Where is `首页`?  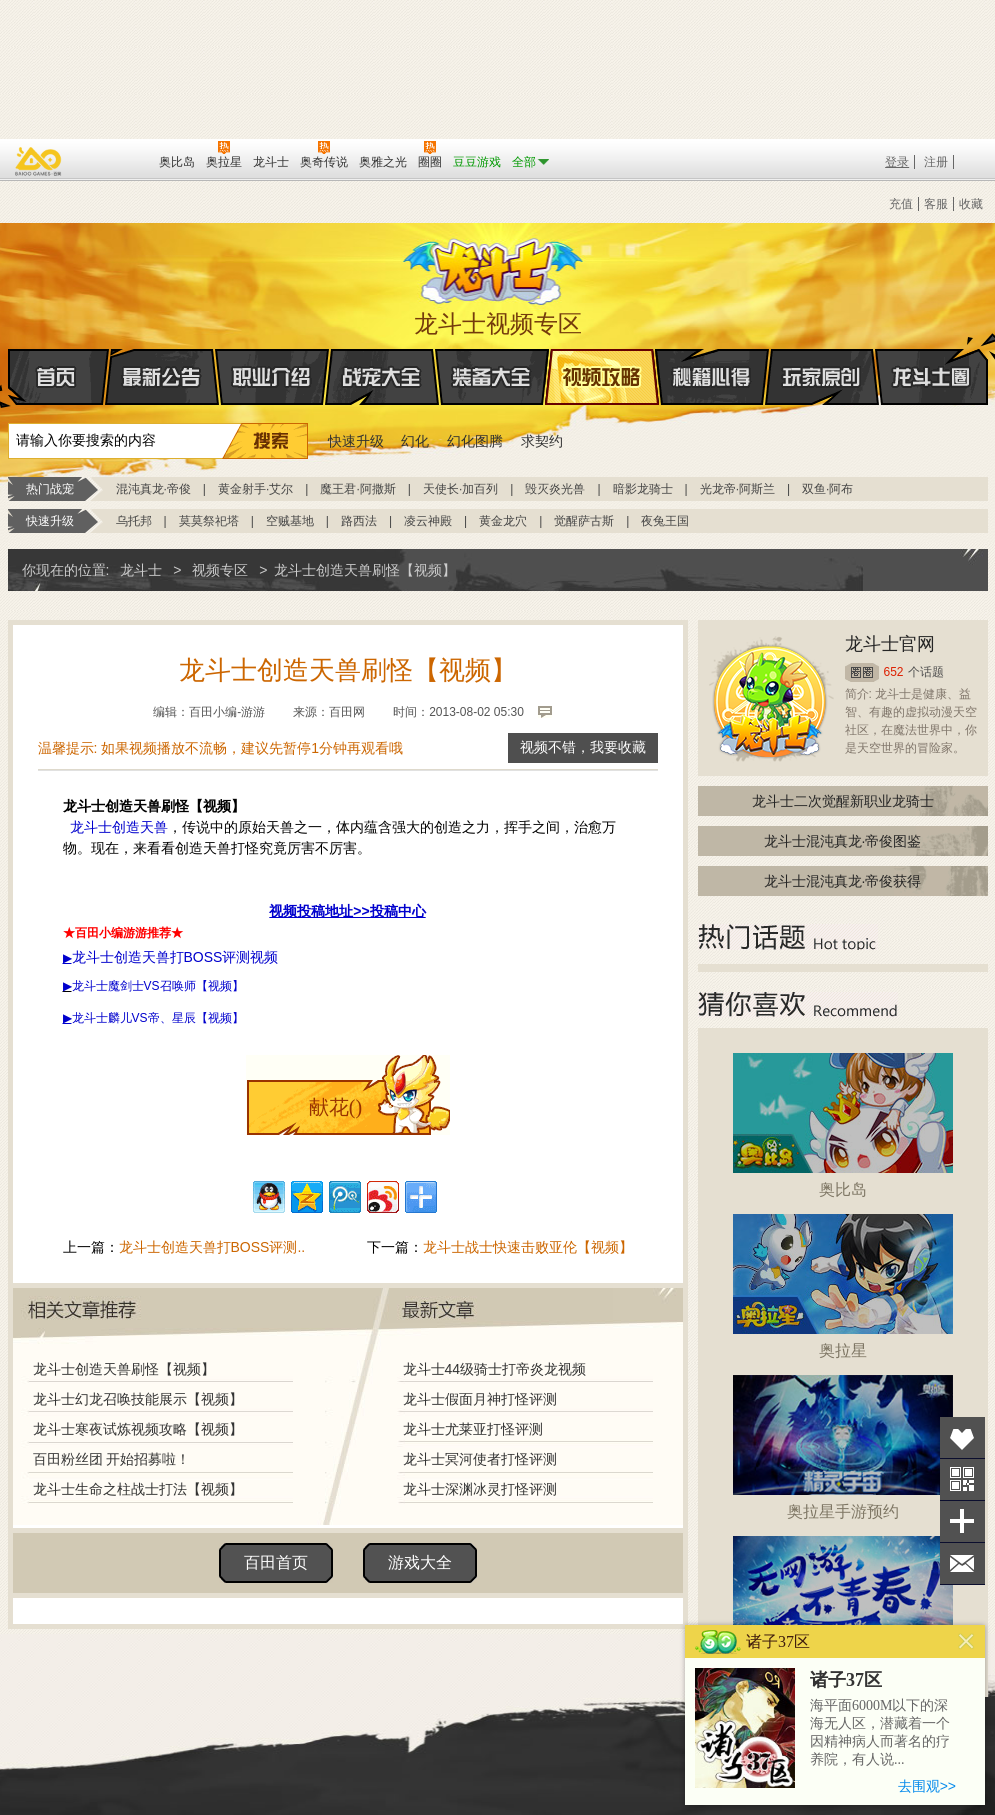
首页 is located at coordinates (9, 378).